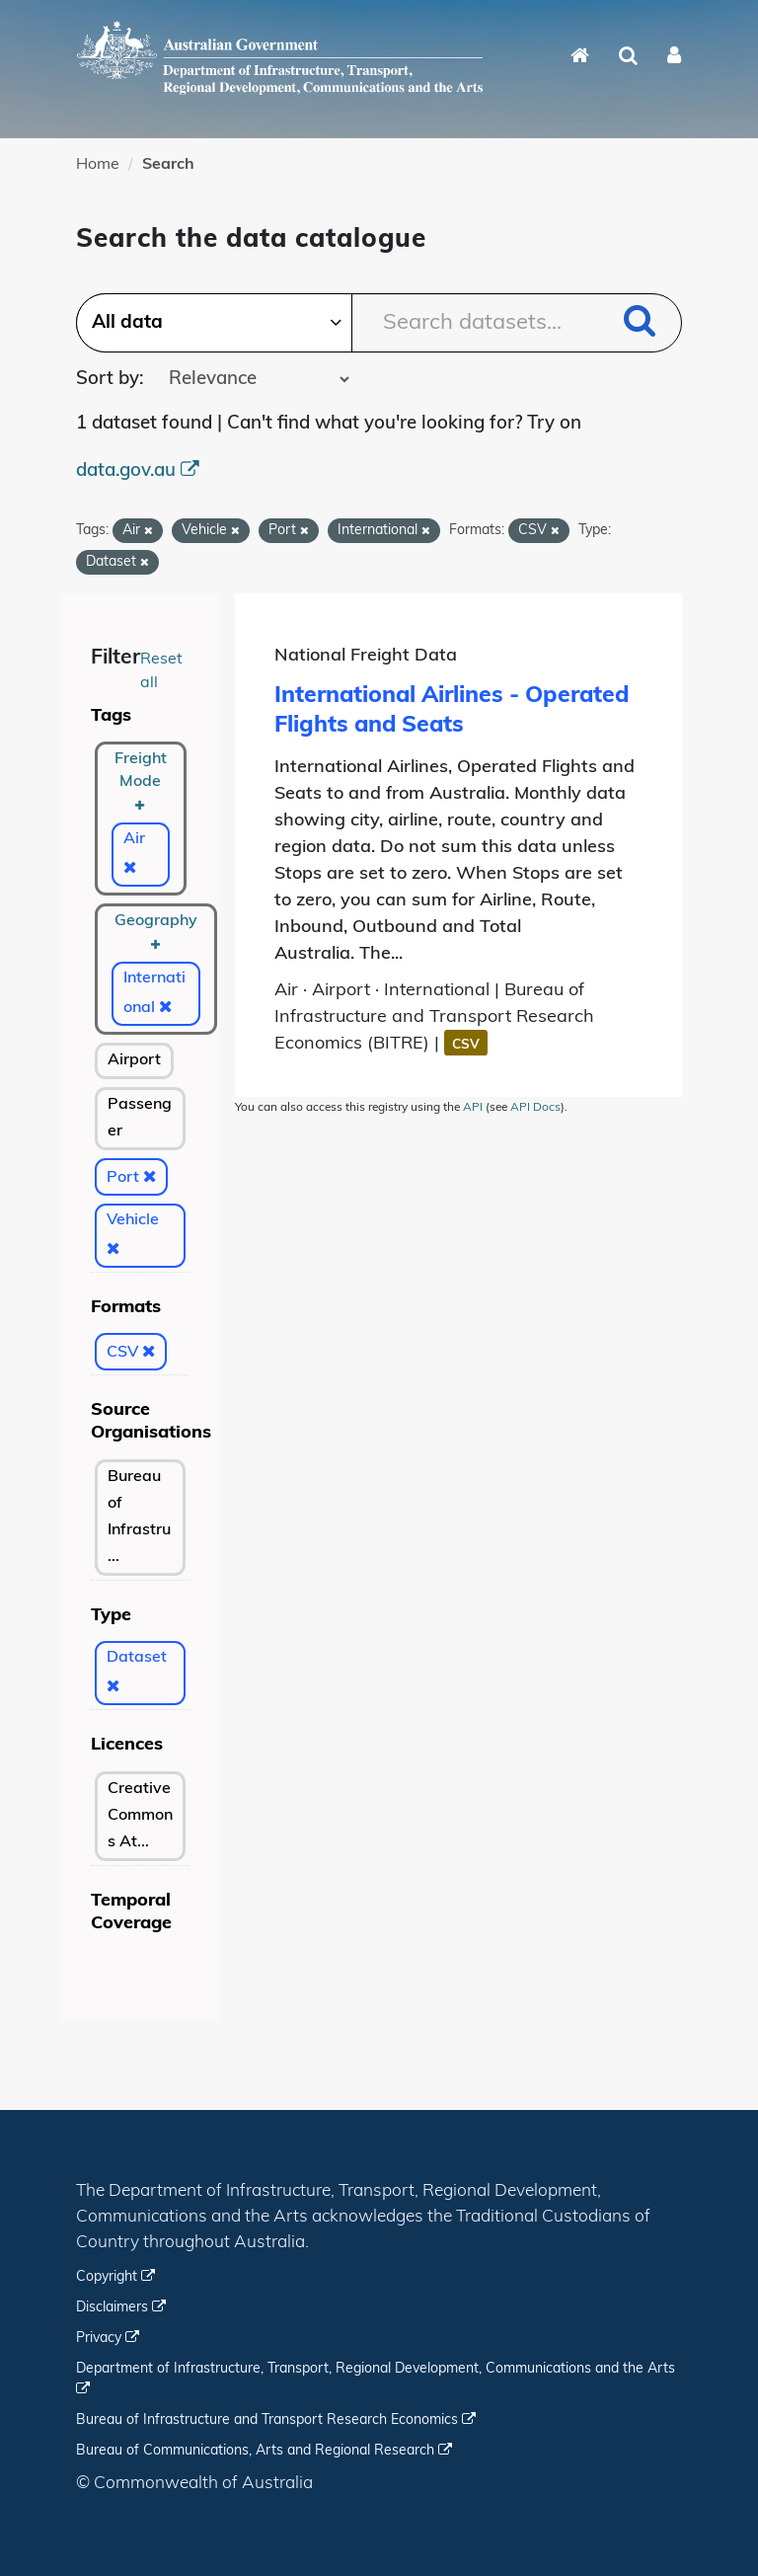 The height and width of the screenshot is (2576, 758). Describe the element at coordinates (535, 1108) in the screenshot. I see `API Docs` at that location.